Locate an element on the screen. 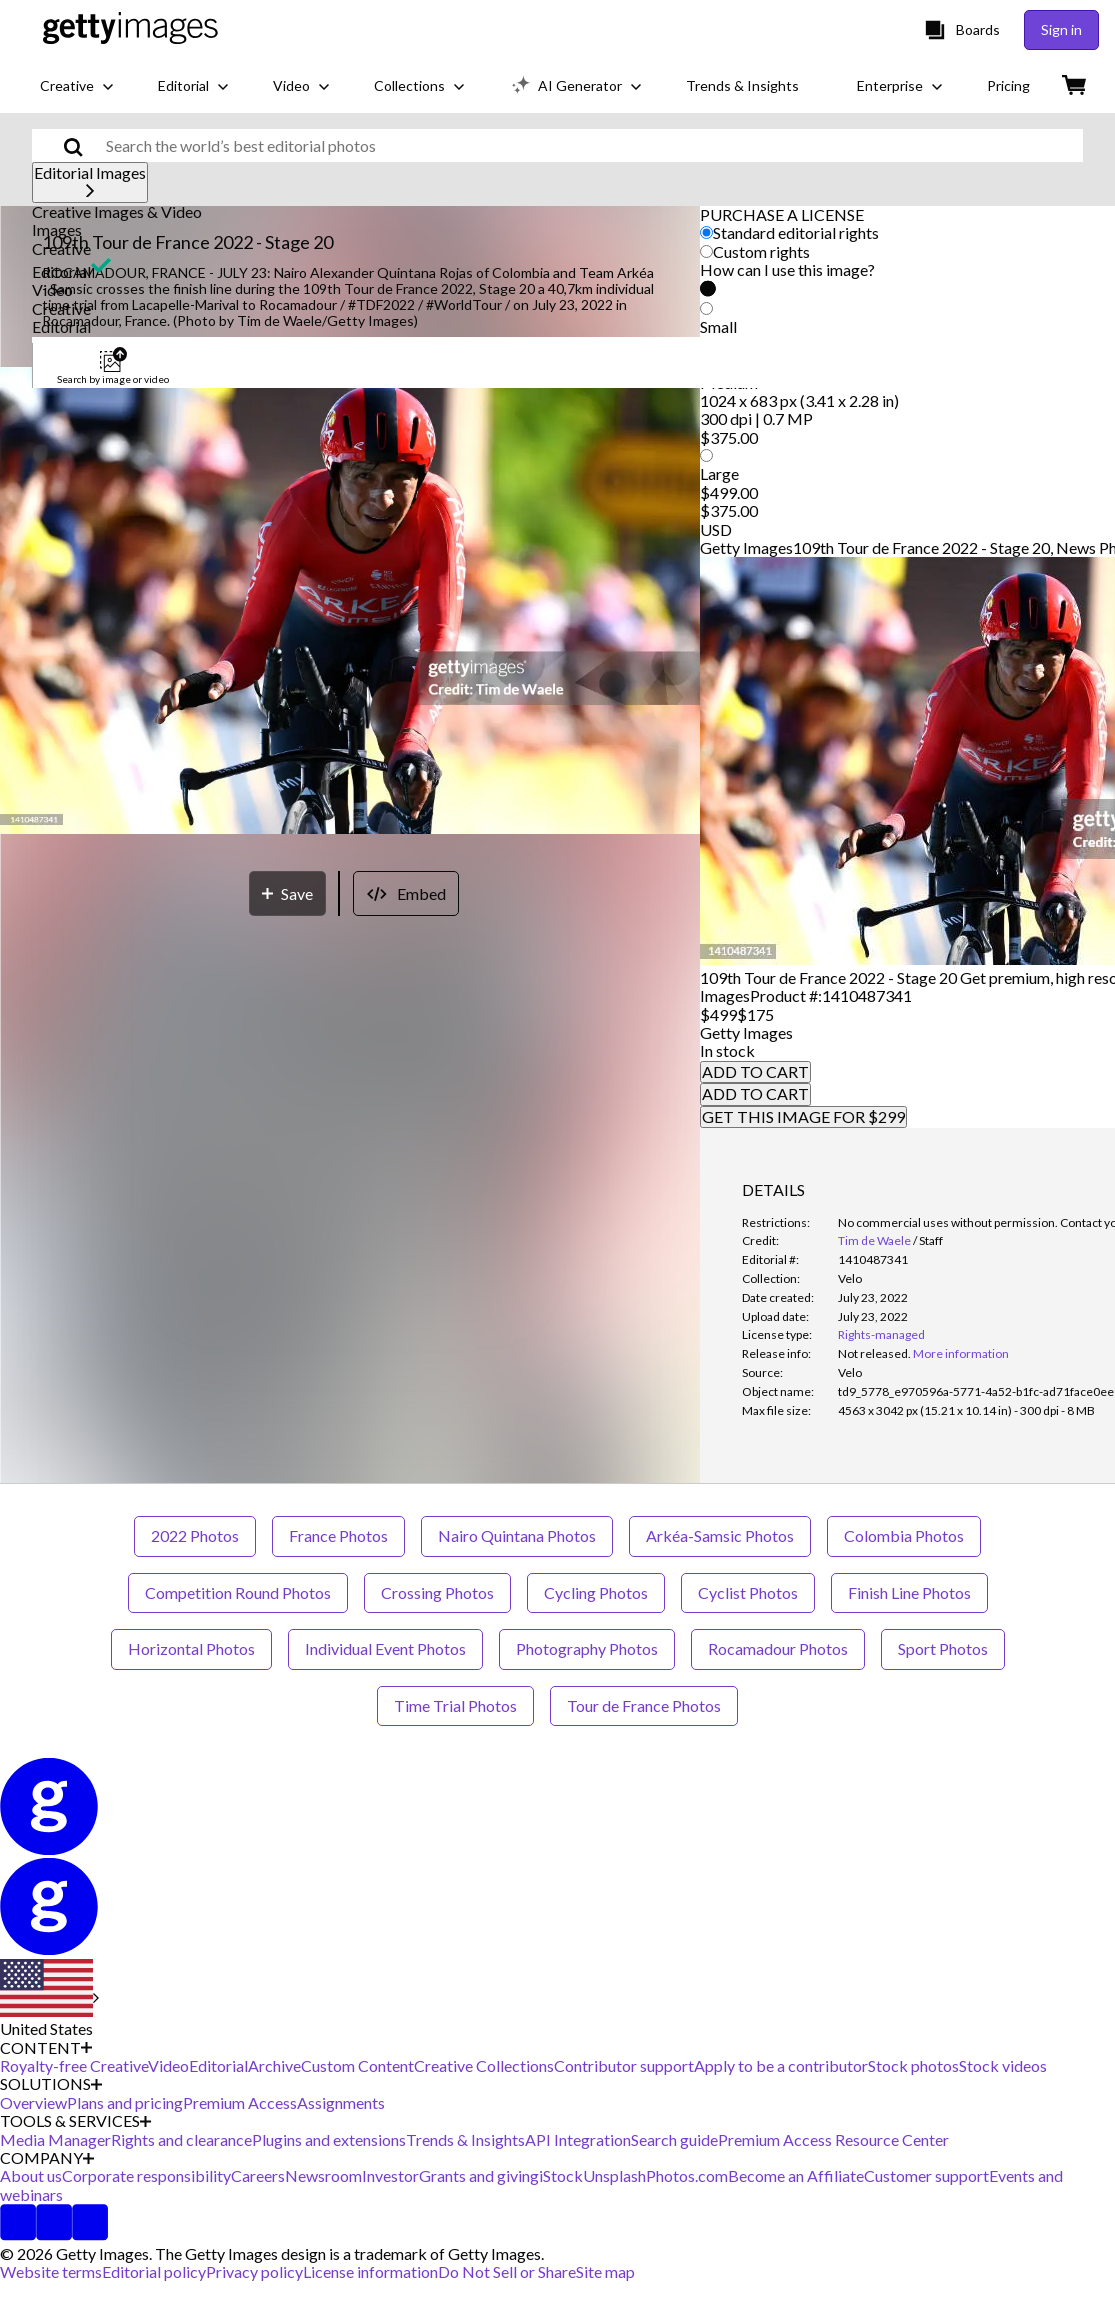  Custom Content is located at coordinates (357, 2065).